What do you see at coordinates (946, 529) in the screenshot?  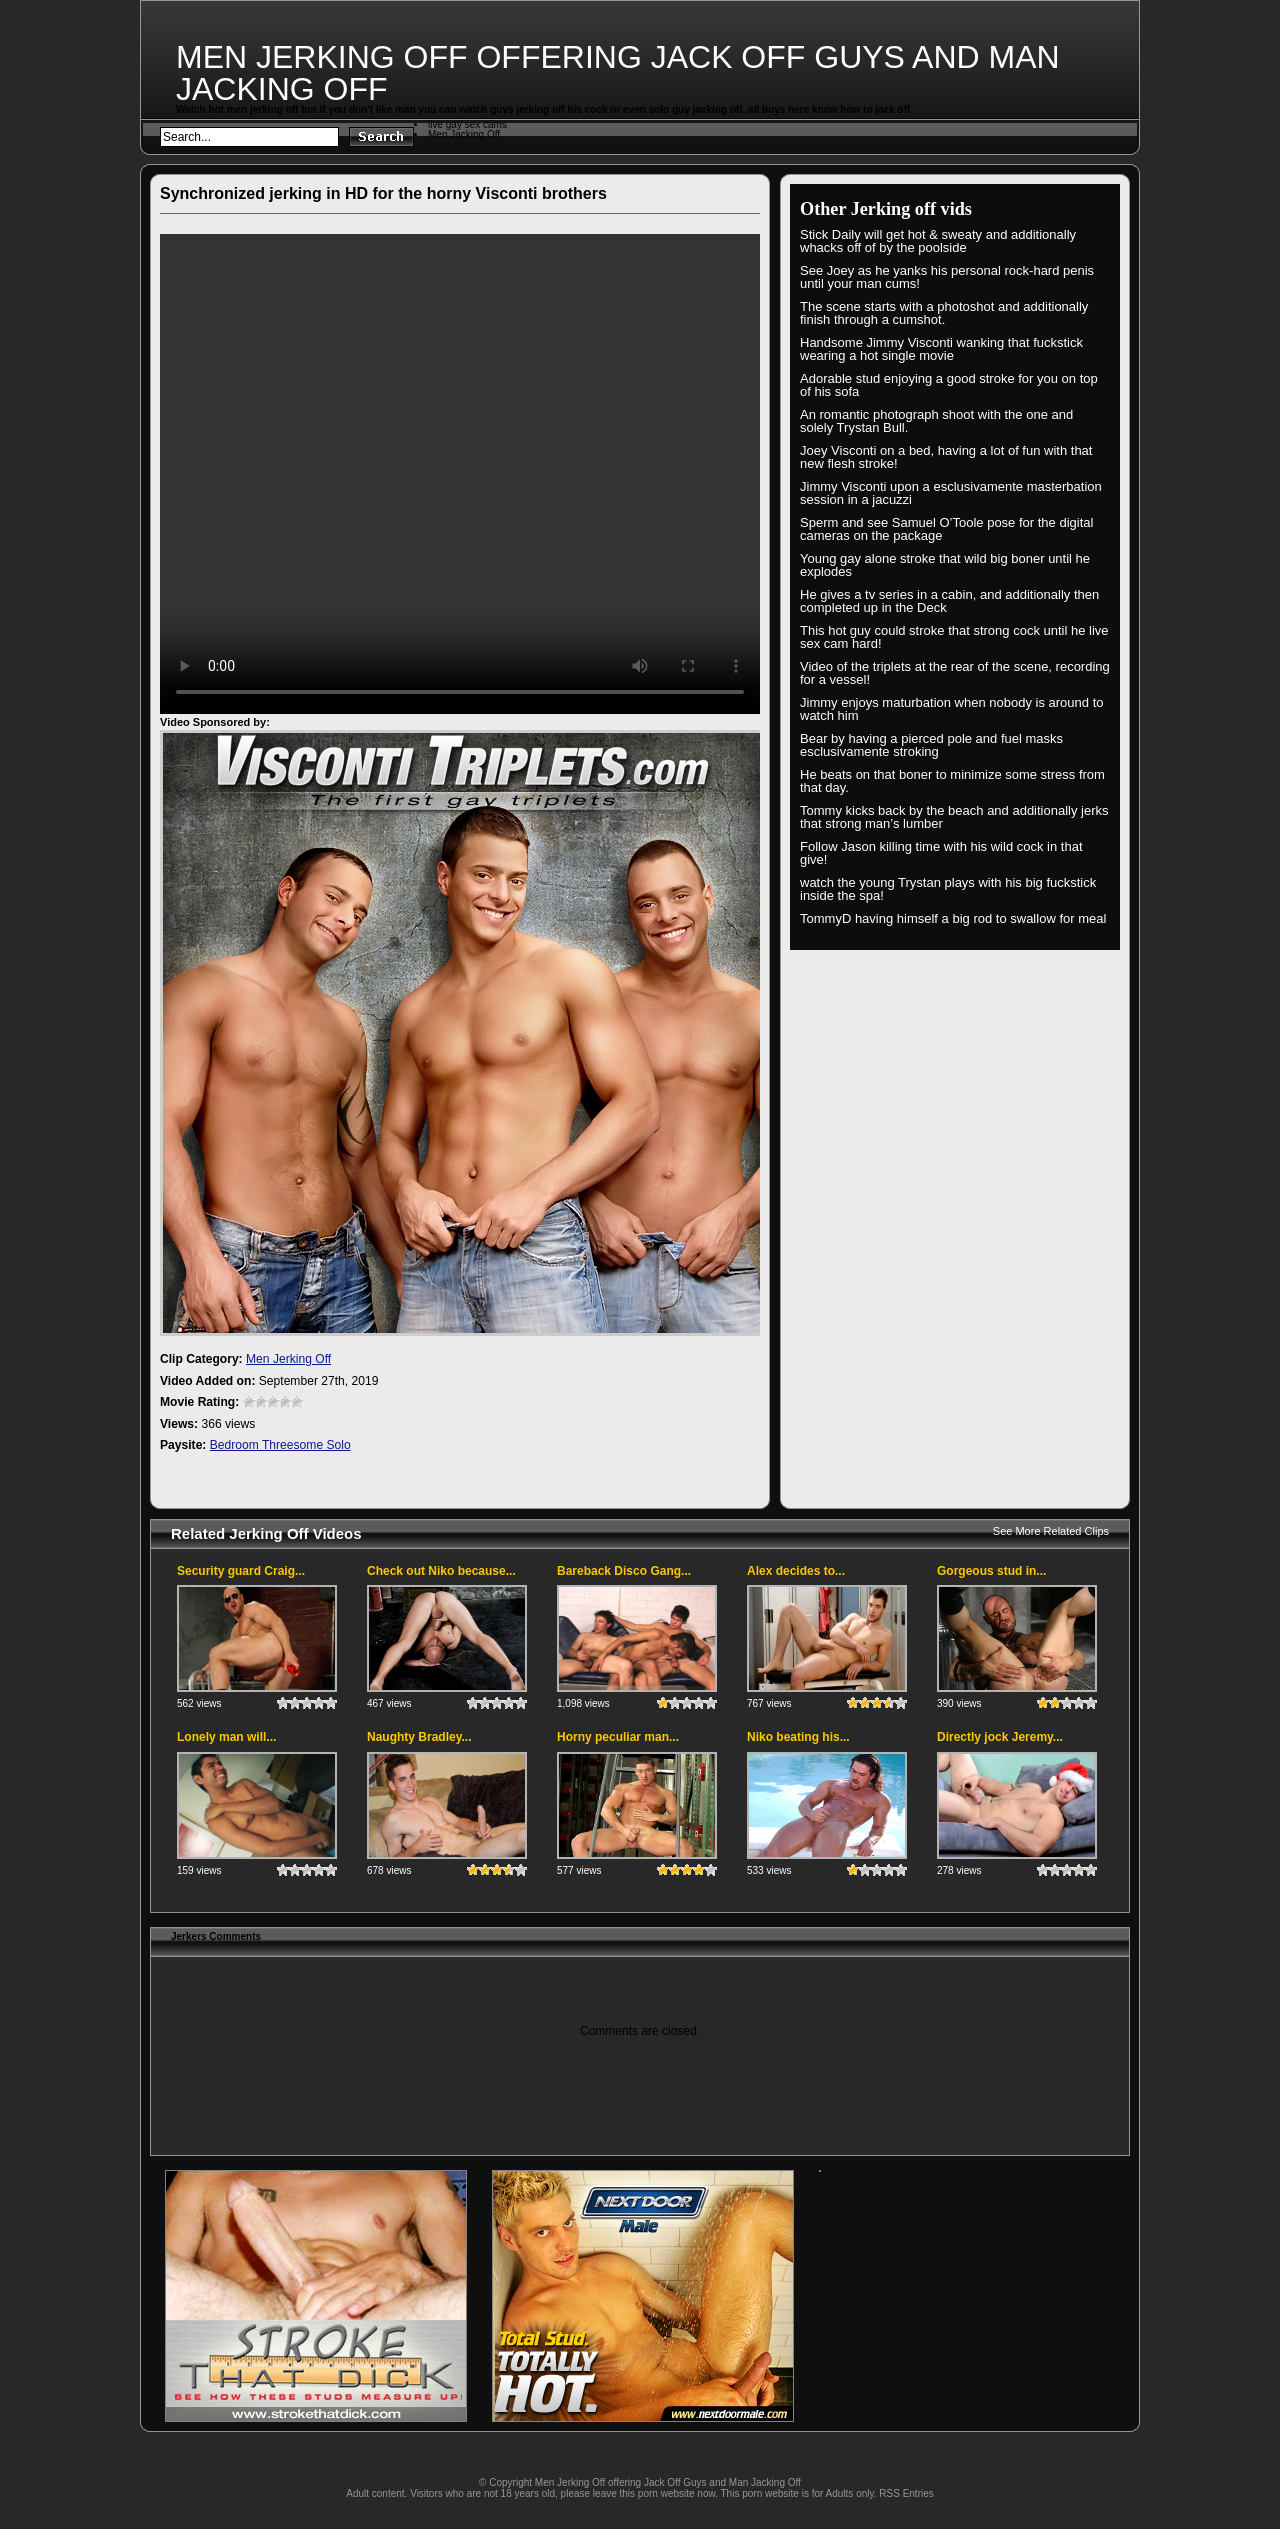 I see `Sperm and see Samuel O’Toole pose for the digital cameras on the package` at bounding box center [946, 529].